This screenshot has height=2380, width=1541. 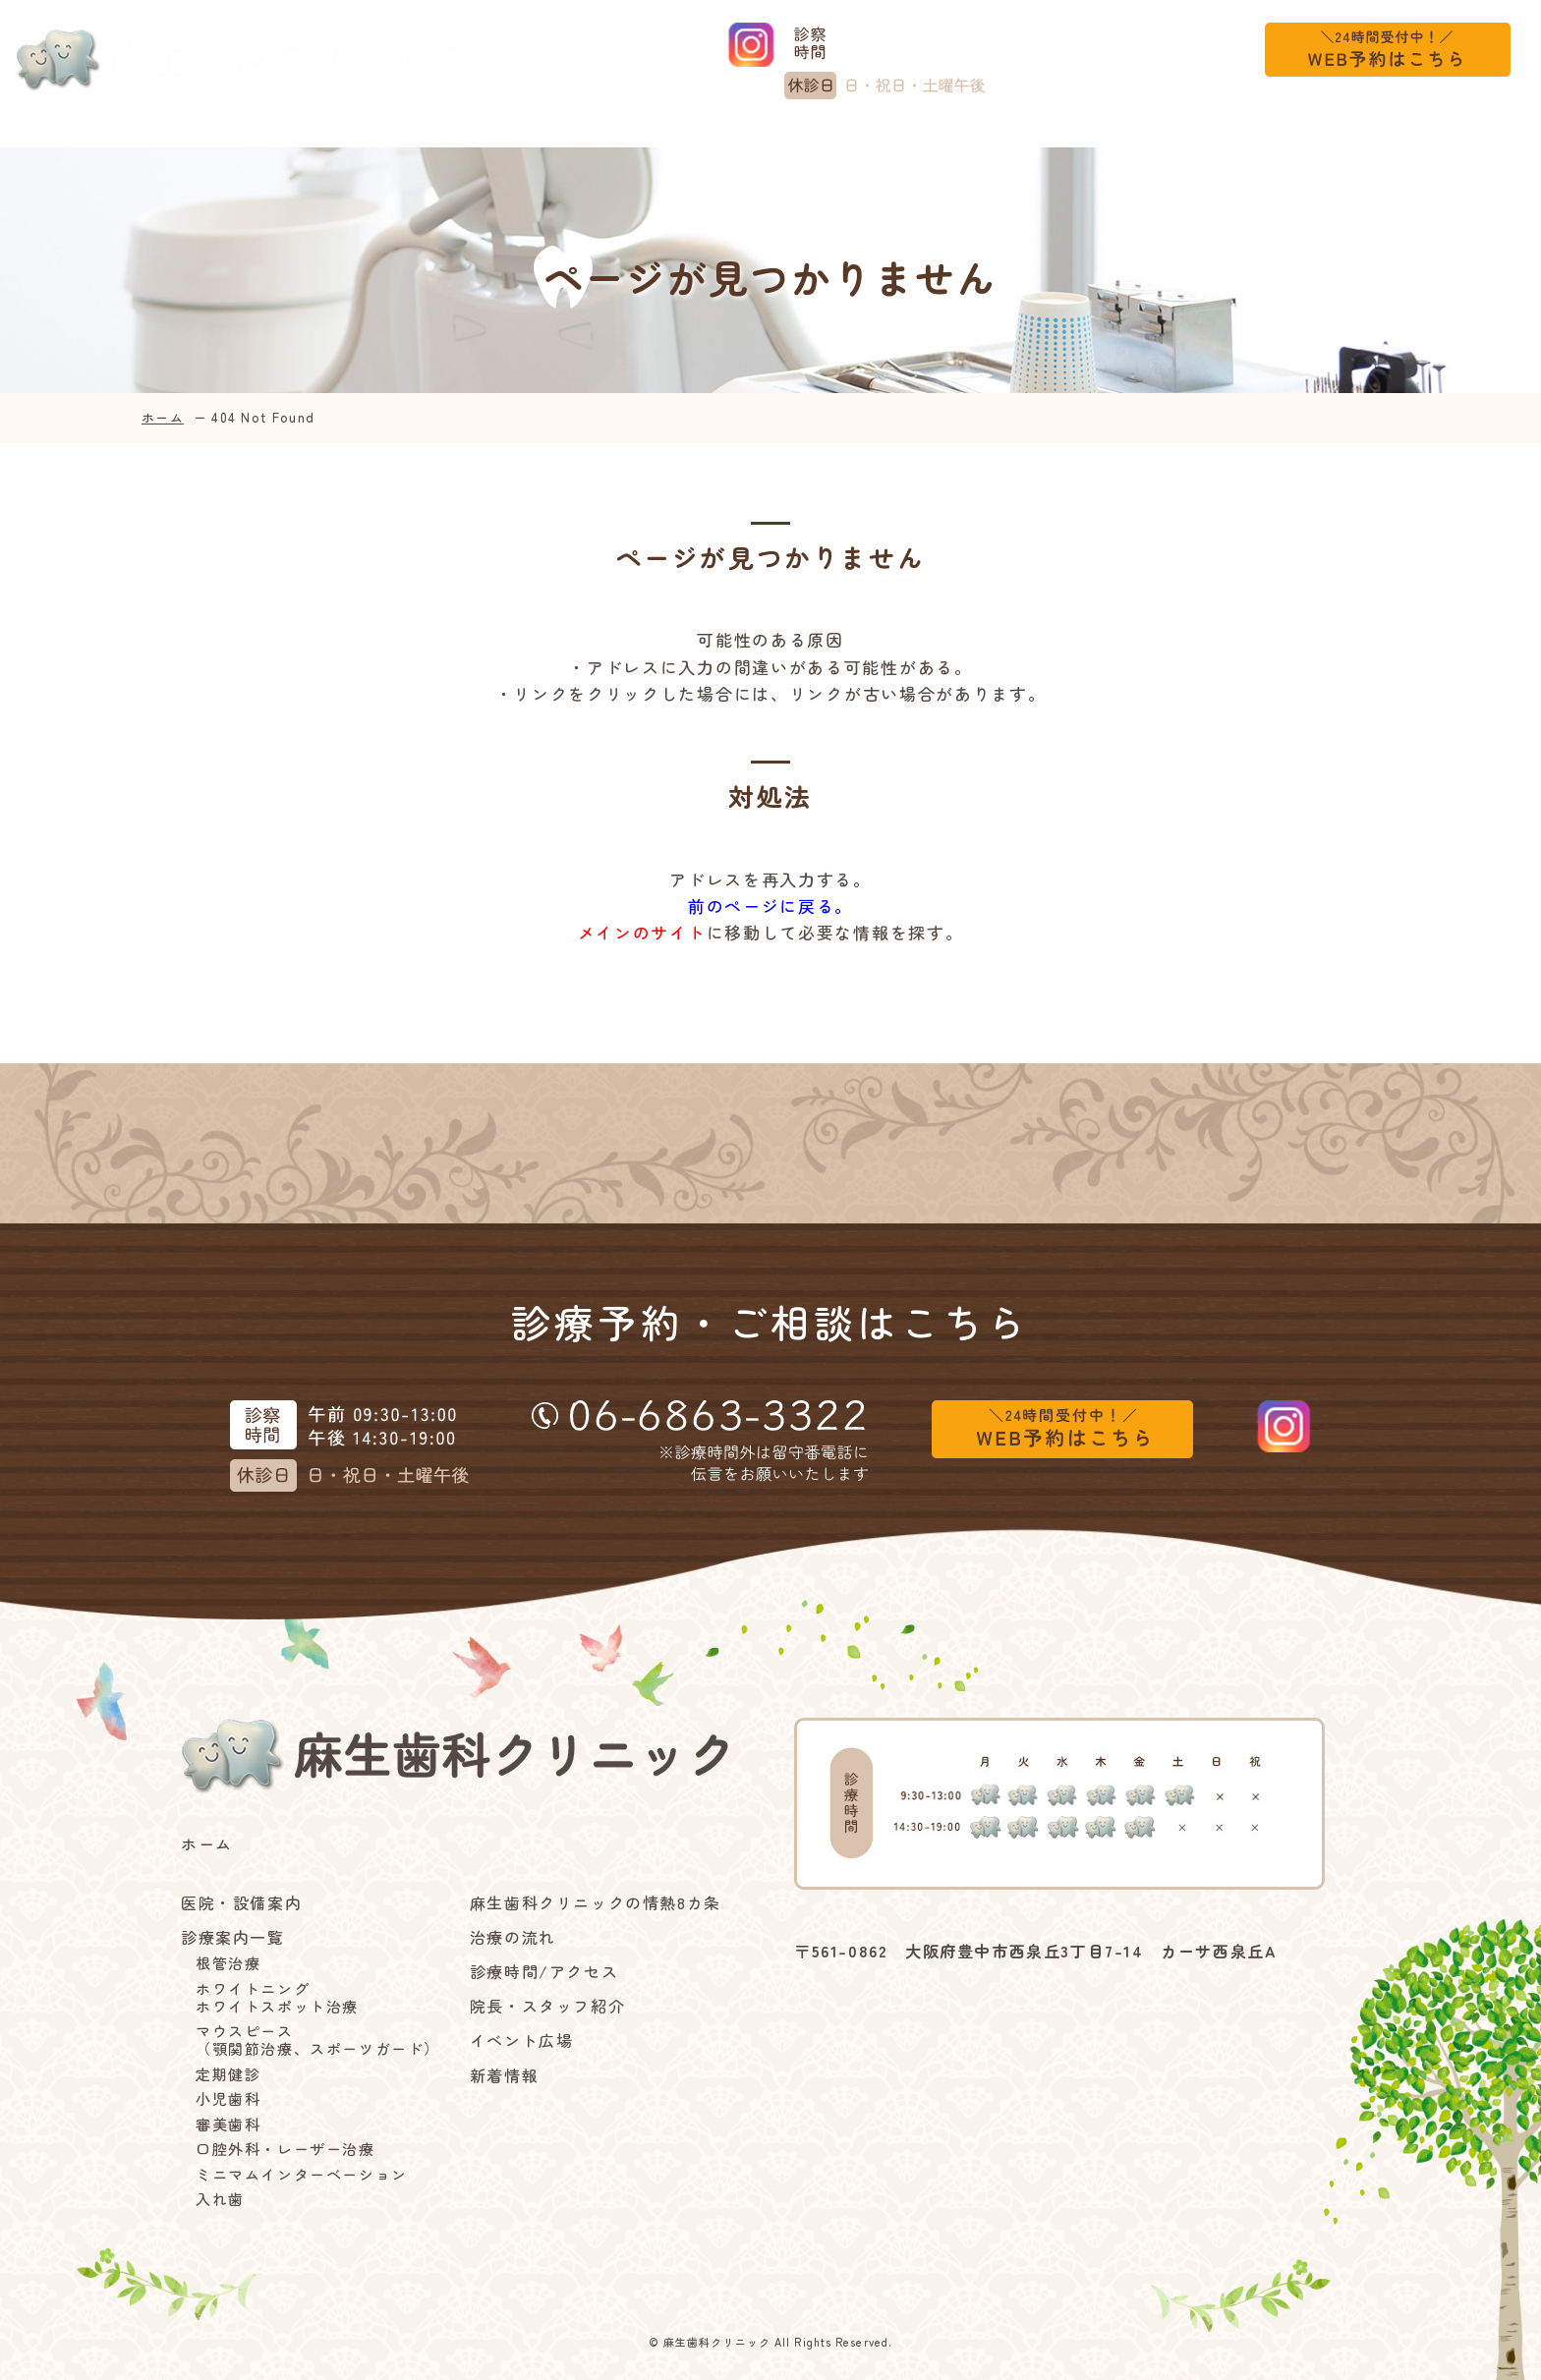 What do you see at coordinates (642, 932) in the screenshot?
I see `メインのサイト` at bounding box center [642, 932].